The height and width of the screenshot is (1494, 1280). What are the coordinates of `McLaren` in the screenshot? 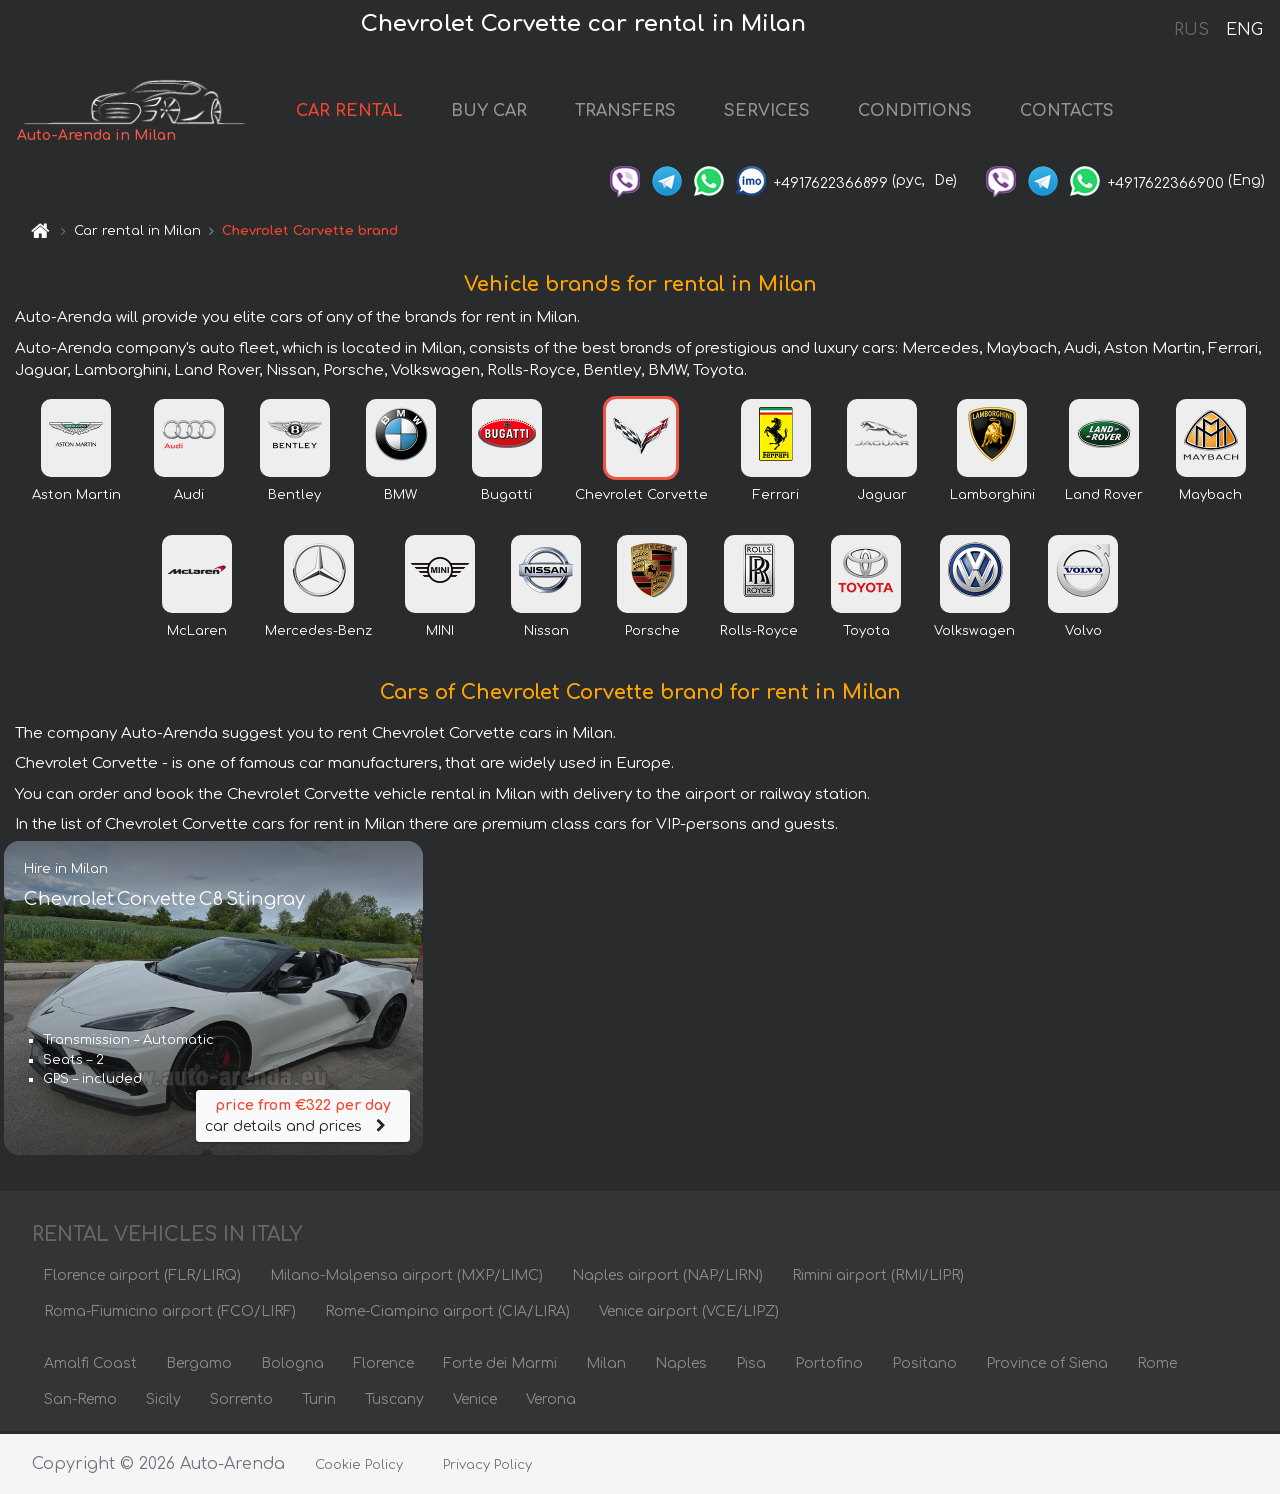 It's located at (197, 633).